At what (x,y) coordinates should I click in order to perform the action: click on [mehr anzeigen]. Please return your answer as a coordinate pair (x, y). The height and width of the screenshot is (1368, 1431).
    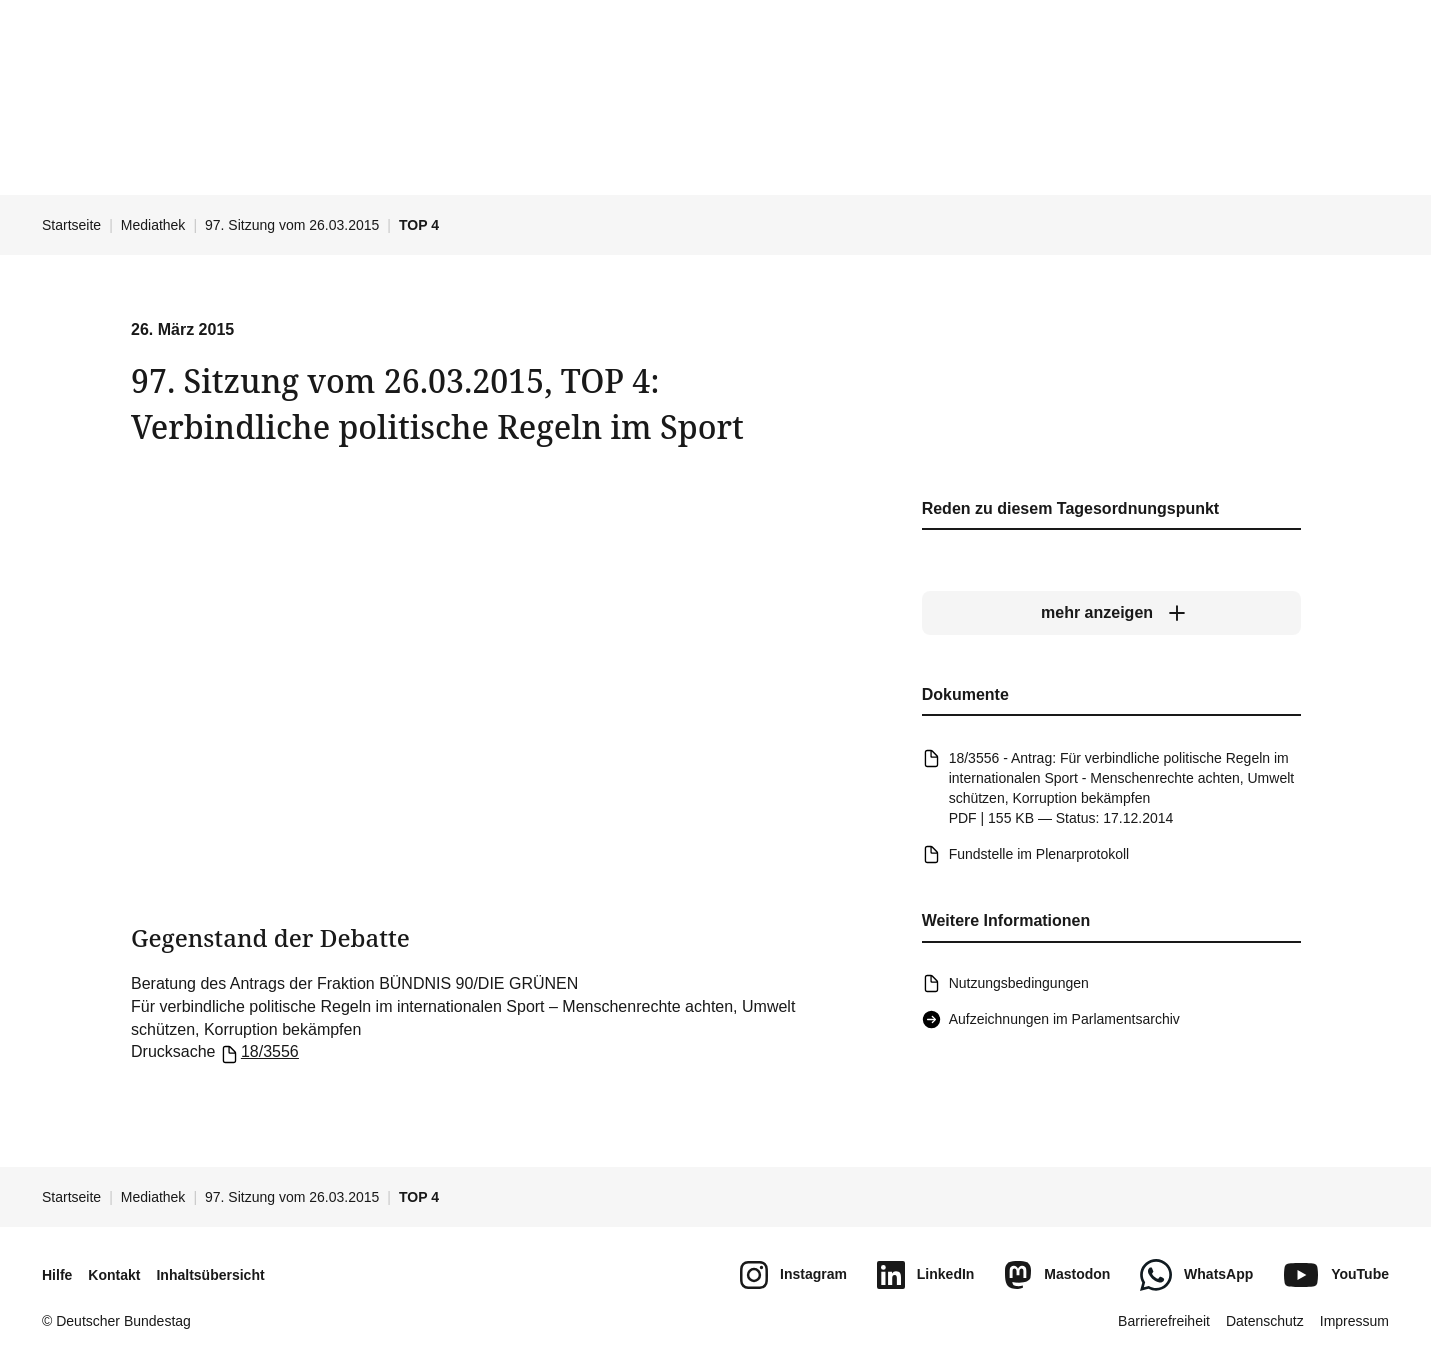
    Looking at the image, I should click on (1110, 613).